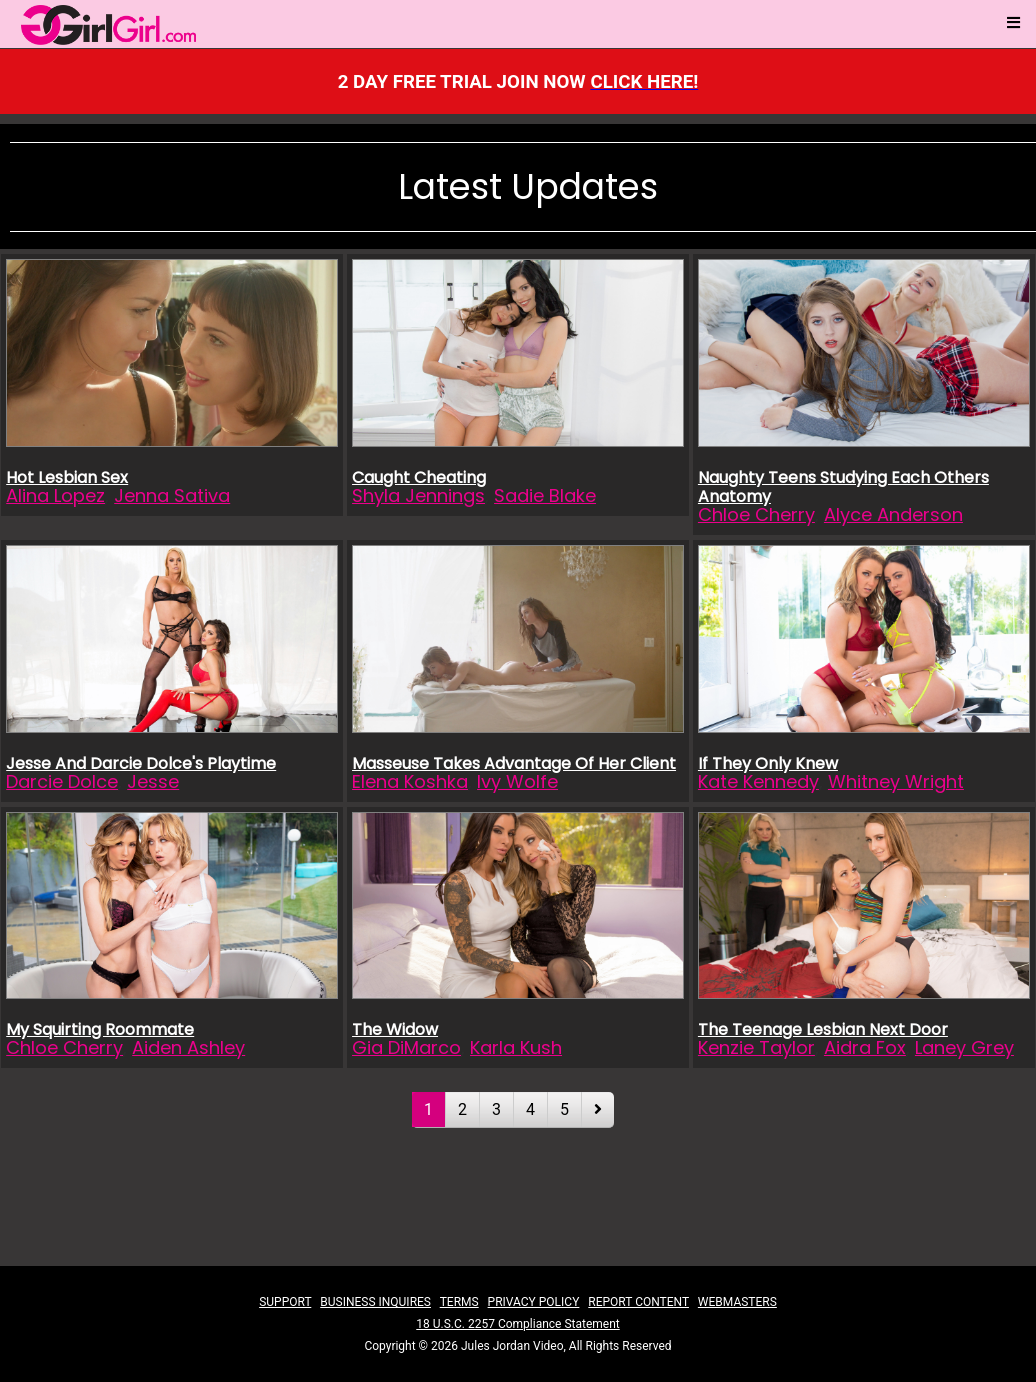 The image size is (1036, 1382). I want to click on BUSINESS INQUIRES, so click(375, 1302).